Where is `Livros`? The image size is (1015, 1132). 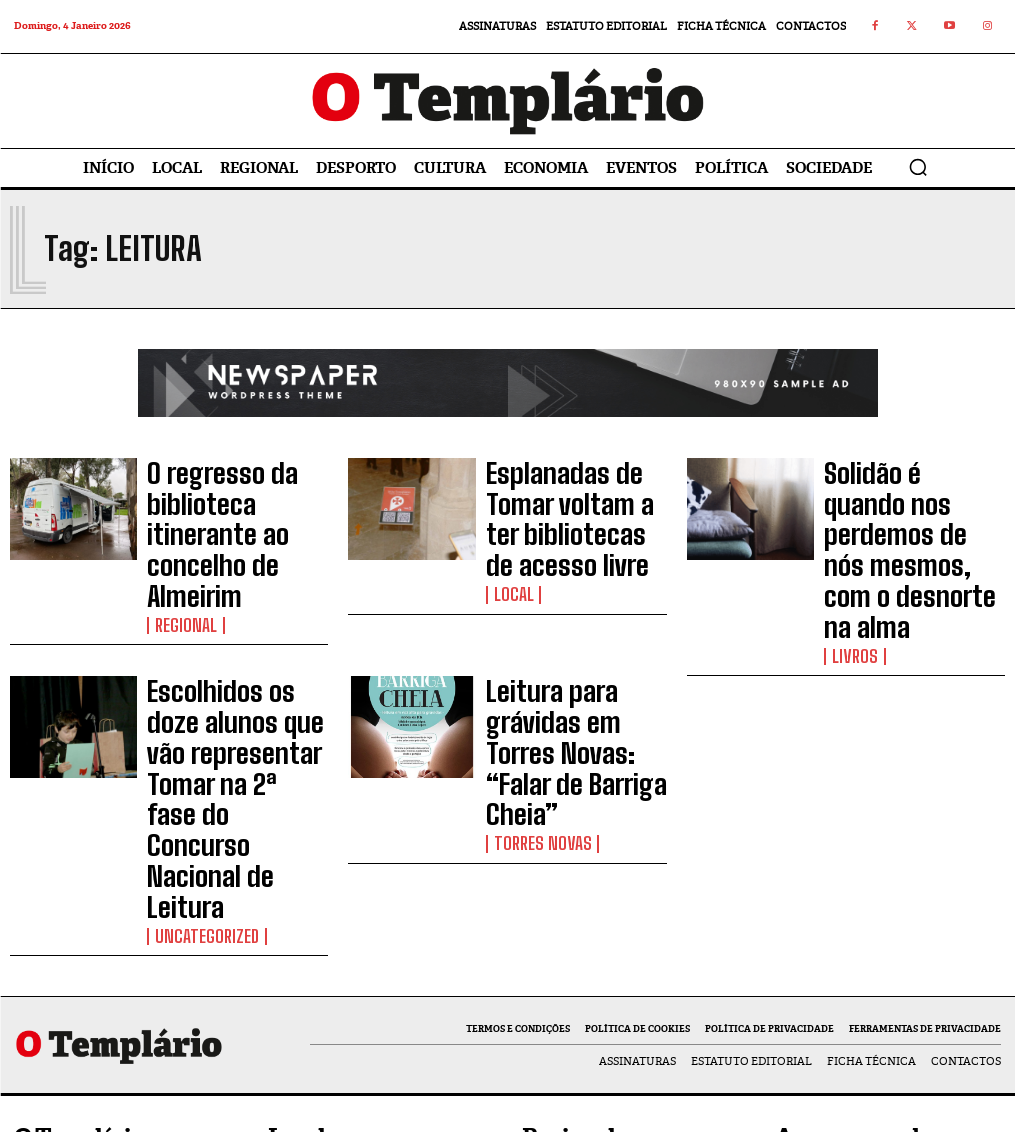
Livros is located at coordinates (848, 537).